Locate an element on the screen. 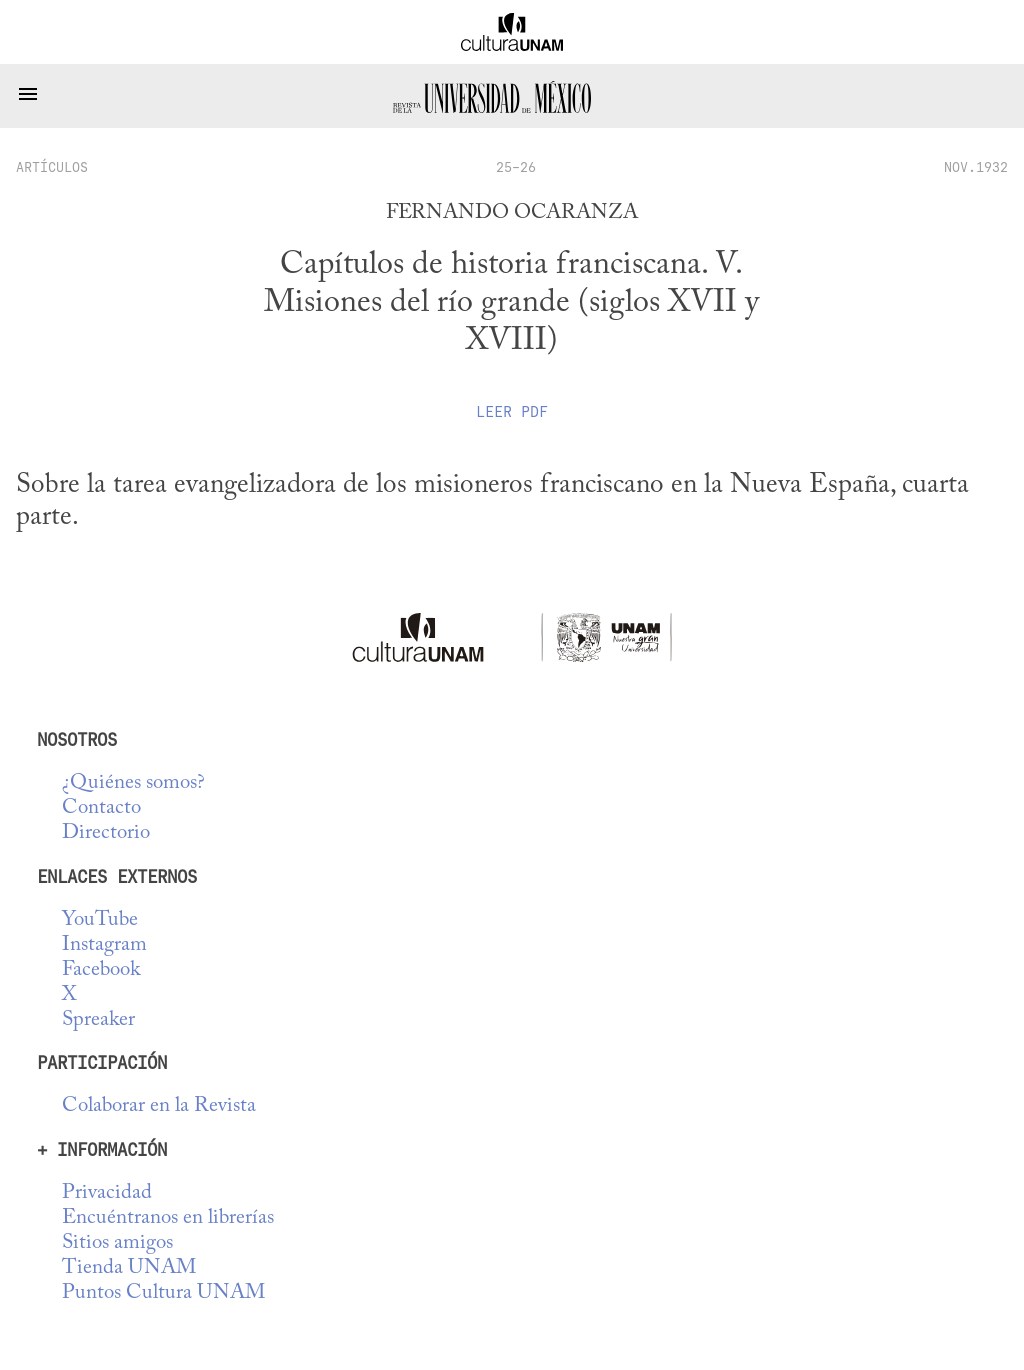 Image resolution: width=1024 pixels, height=1370 pixels. Directorio is located at coordinates (106, 833).